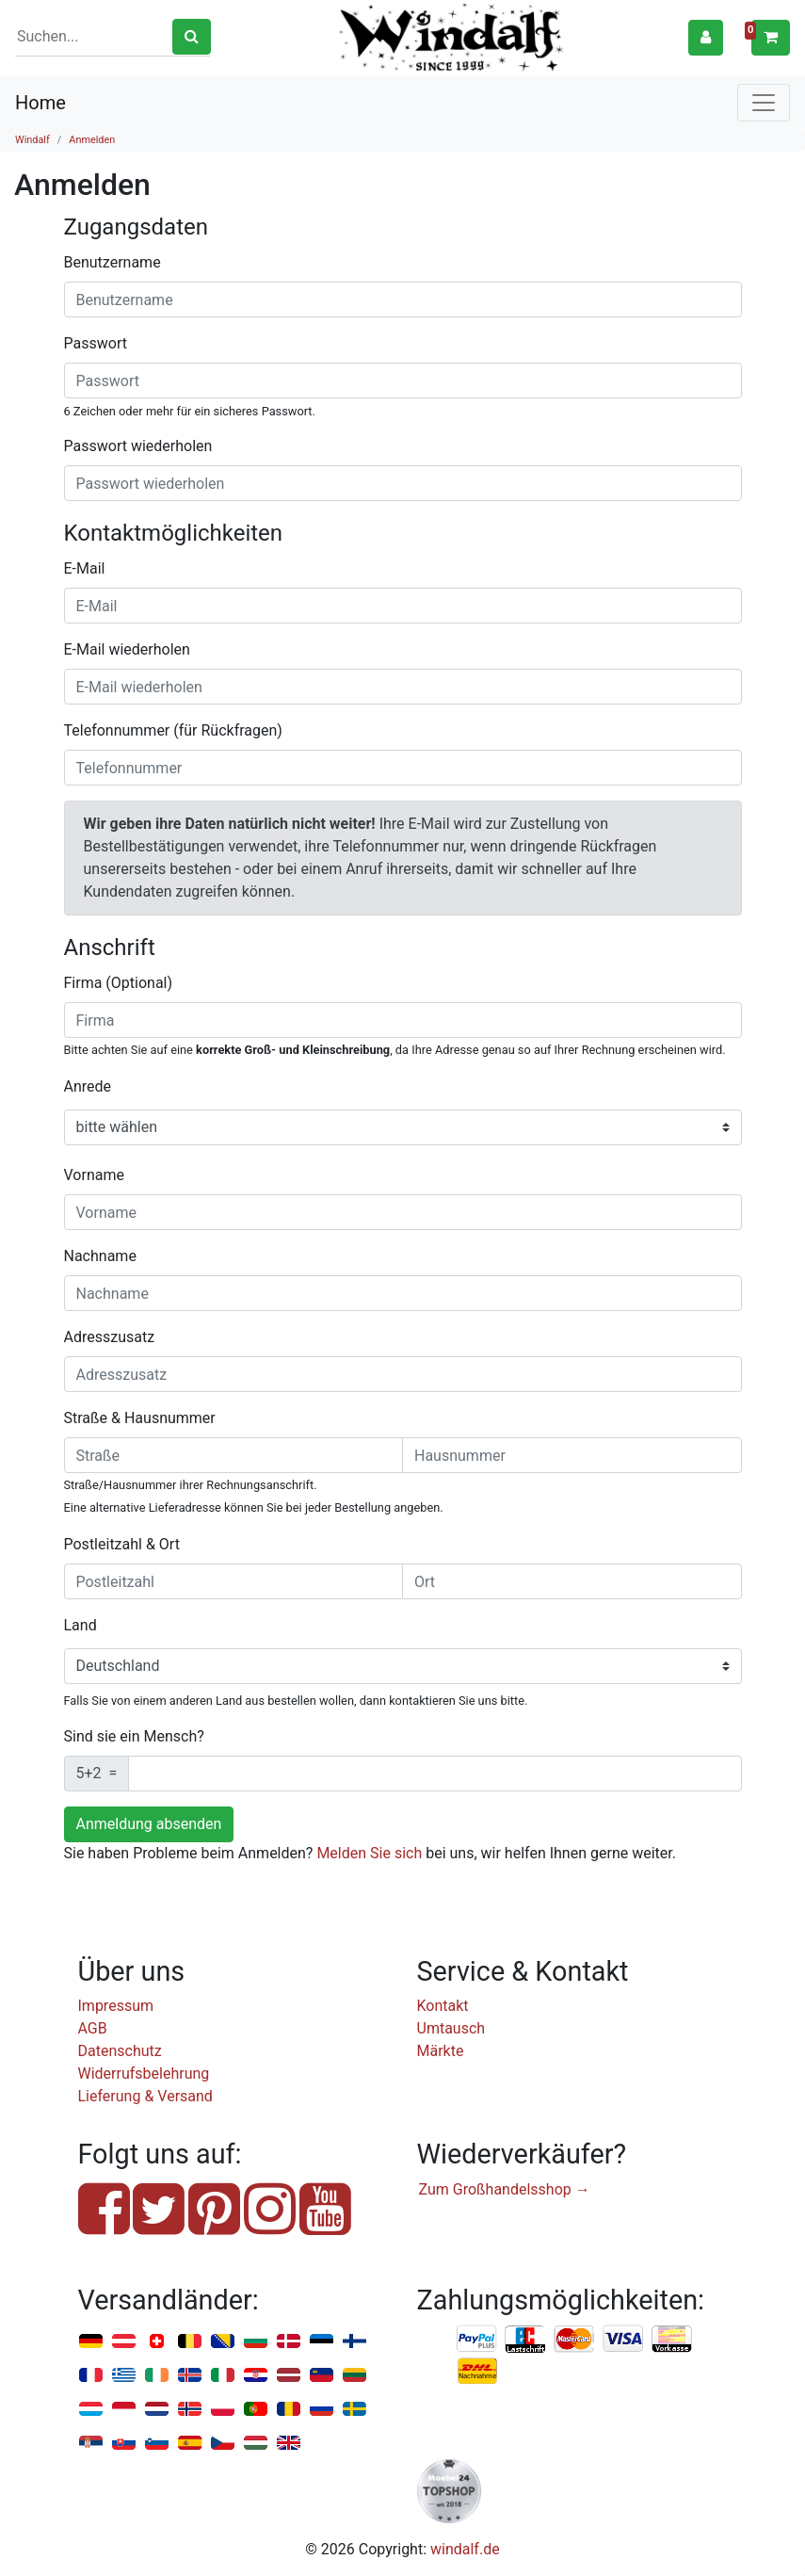 This screenshot has height=2576, width=805. Describe the element at coordinates (145, 2096) in the screenshot. I see `Lieferung & Versand` at that location.